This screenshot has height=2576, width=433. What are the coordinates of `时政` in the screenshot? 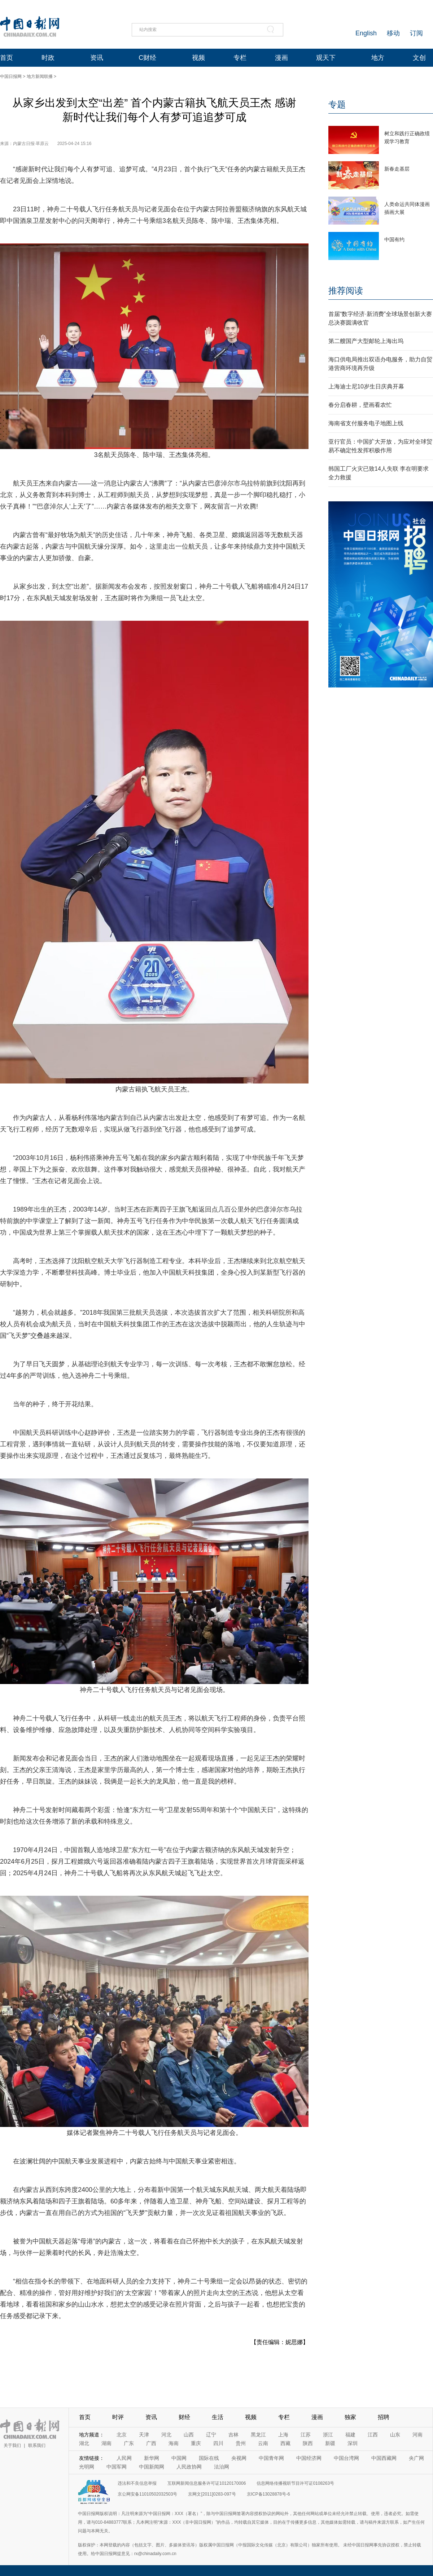 It's located at (47, 57).